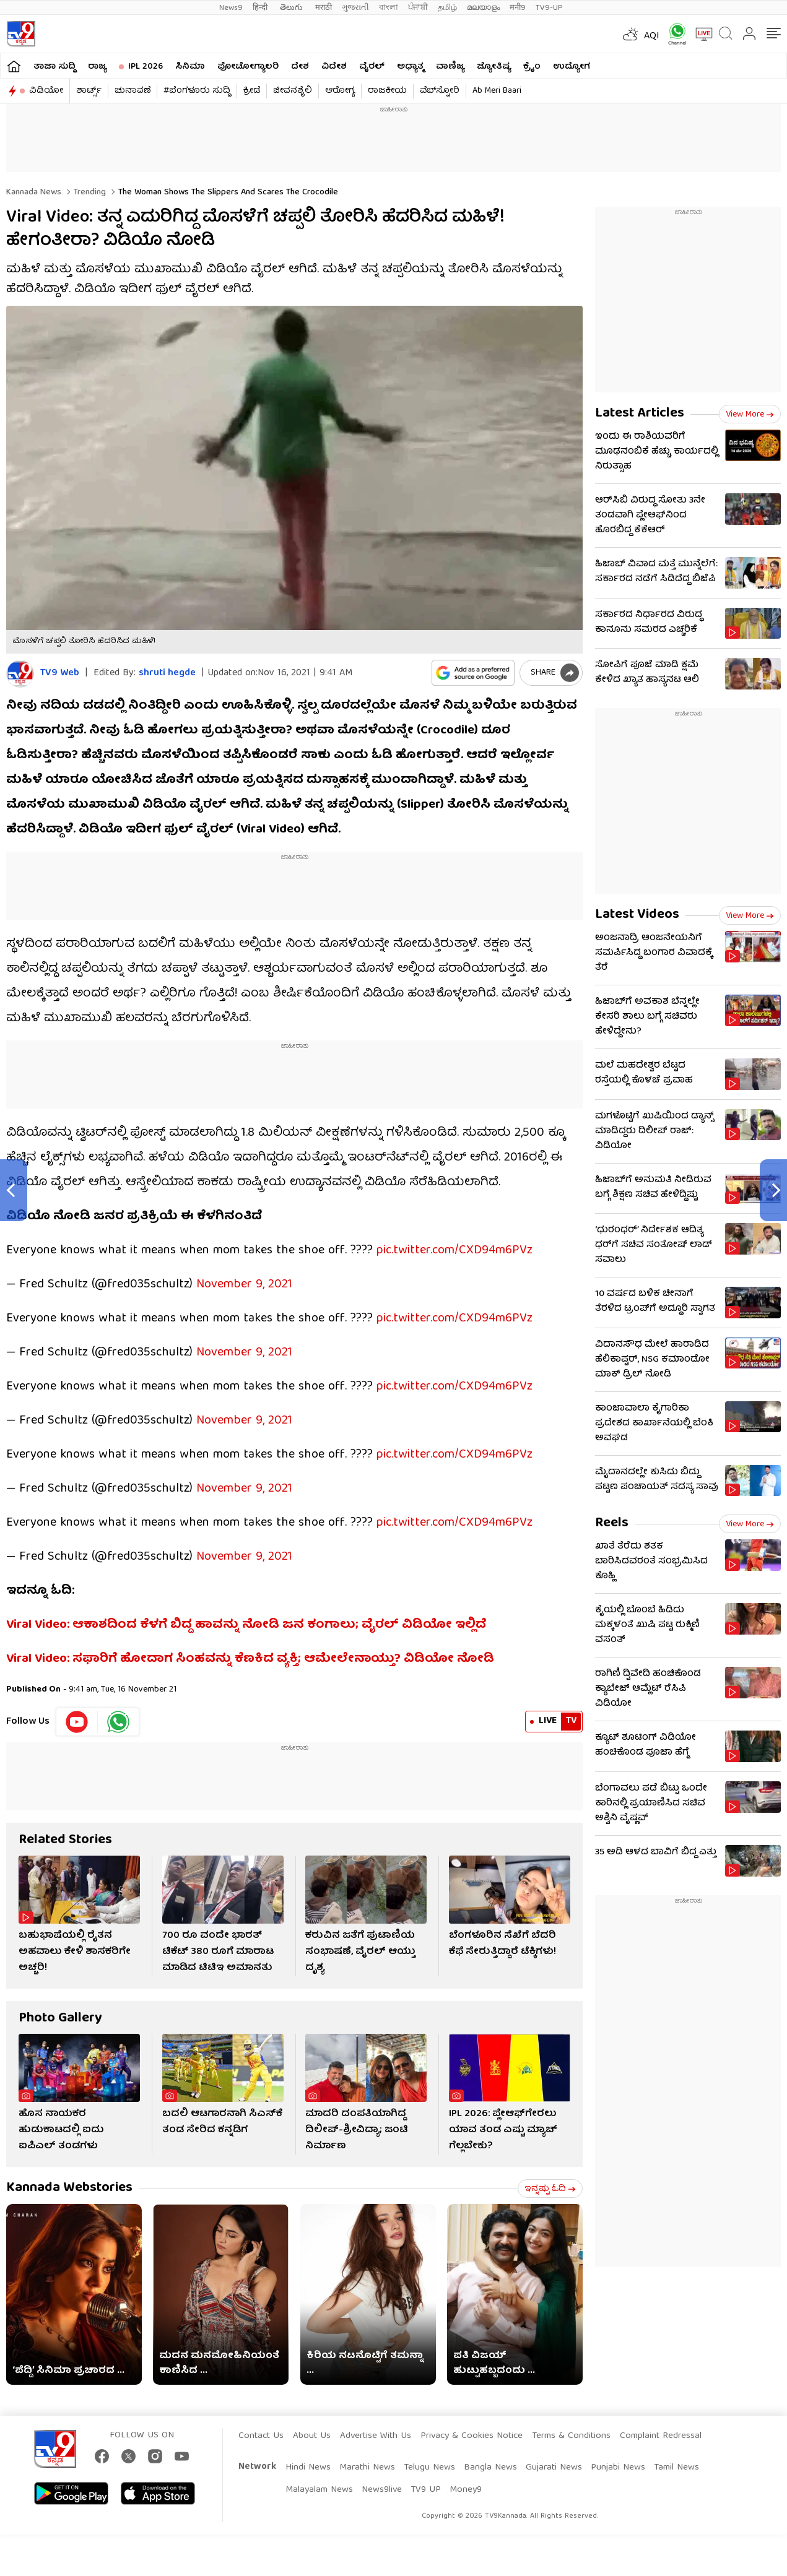 The height and width of the screenshot is (2576, 787). Describe the element at coordinates (450, 66) in the screenshot. I see `ವಾಣಿಜ್ಯ` at that location.